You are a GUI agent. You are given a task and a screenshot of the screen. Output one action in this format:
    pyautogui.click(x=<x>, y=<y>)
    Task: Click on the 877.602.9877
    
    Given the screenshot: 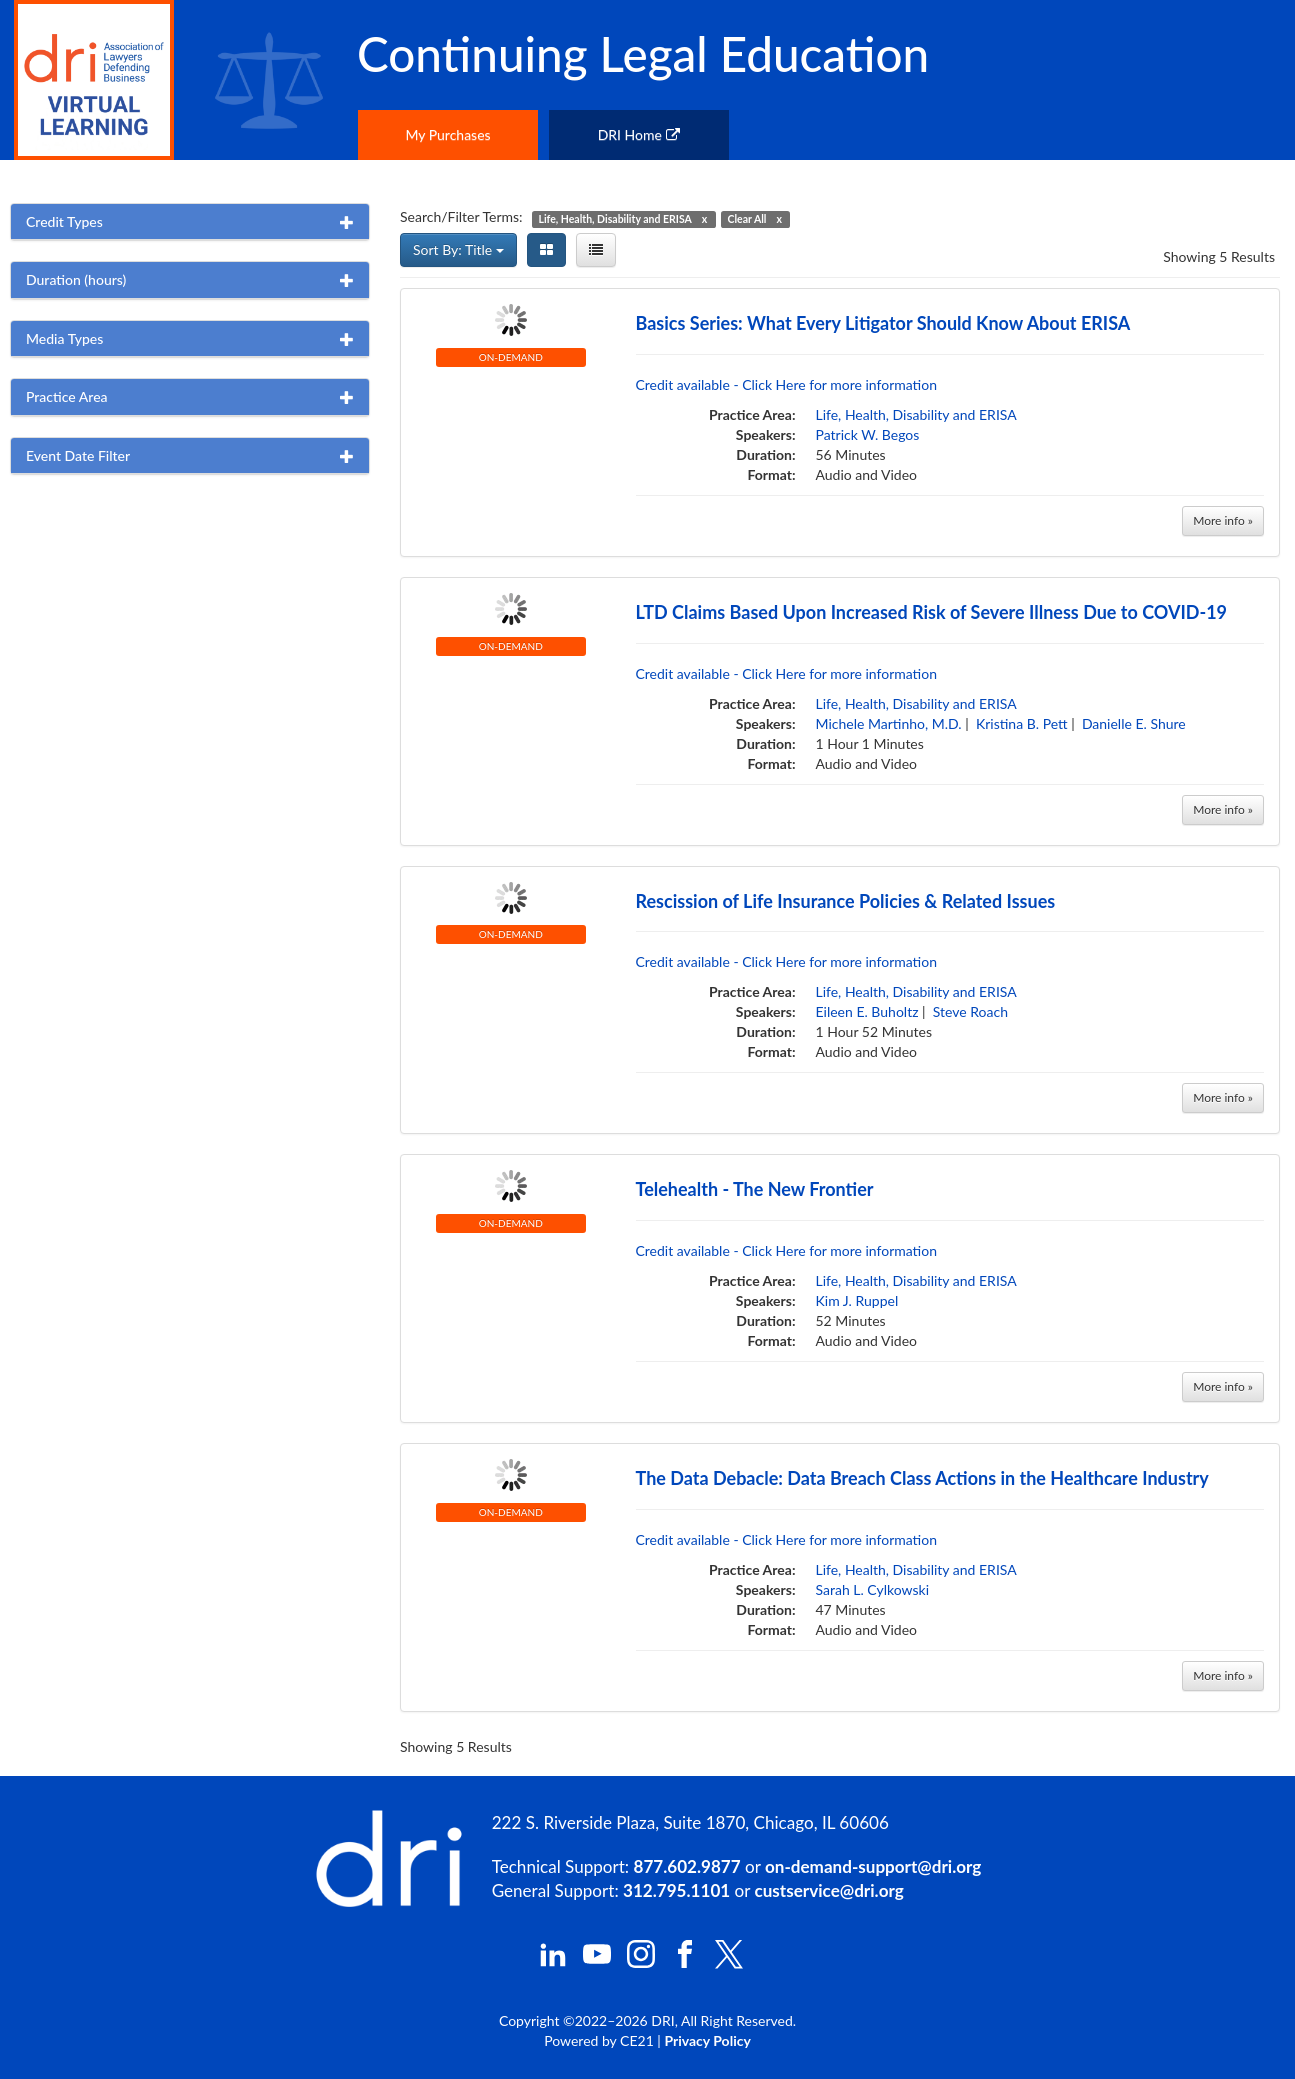 What is the action you would take?
    pyautogui.click(x=687, y=1866)
    